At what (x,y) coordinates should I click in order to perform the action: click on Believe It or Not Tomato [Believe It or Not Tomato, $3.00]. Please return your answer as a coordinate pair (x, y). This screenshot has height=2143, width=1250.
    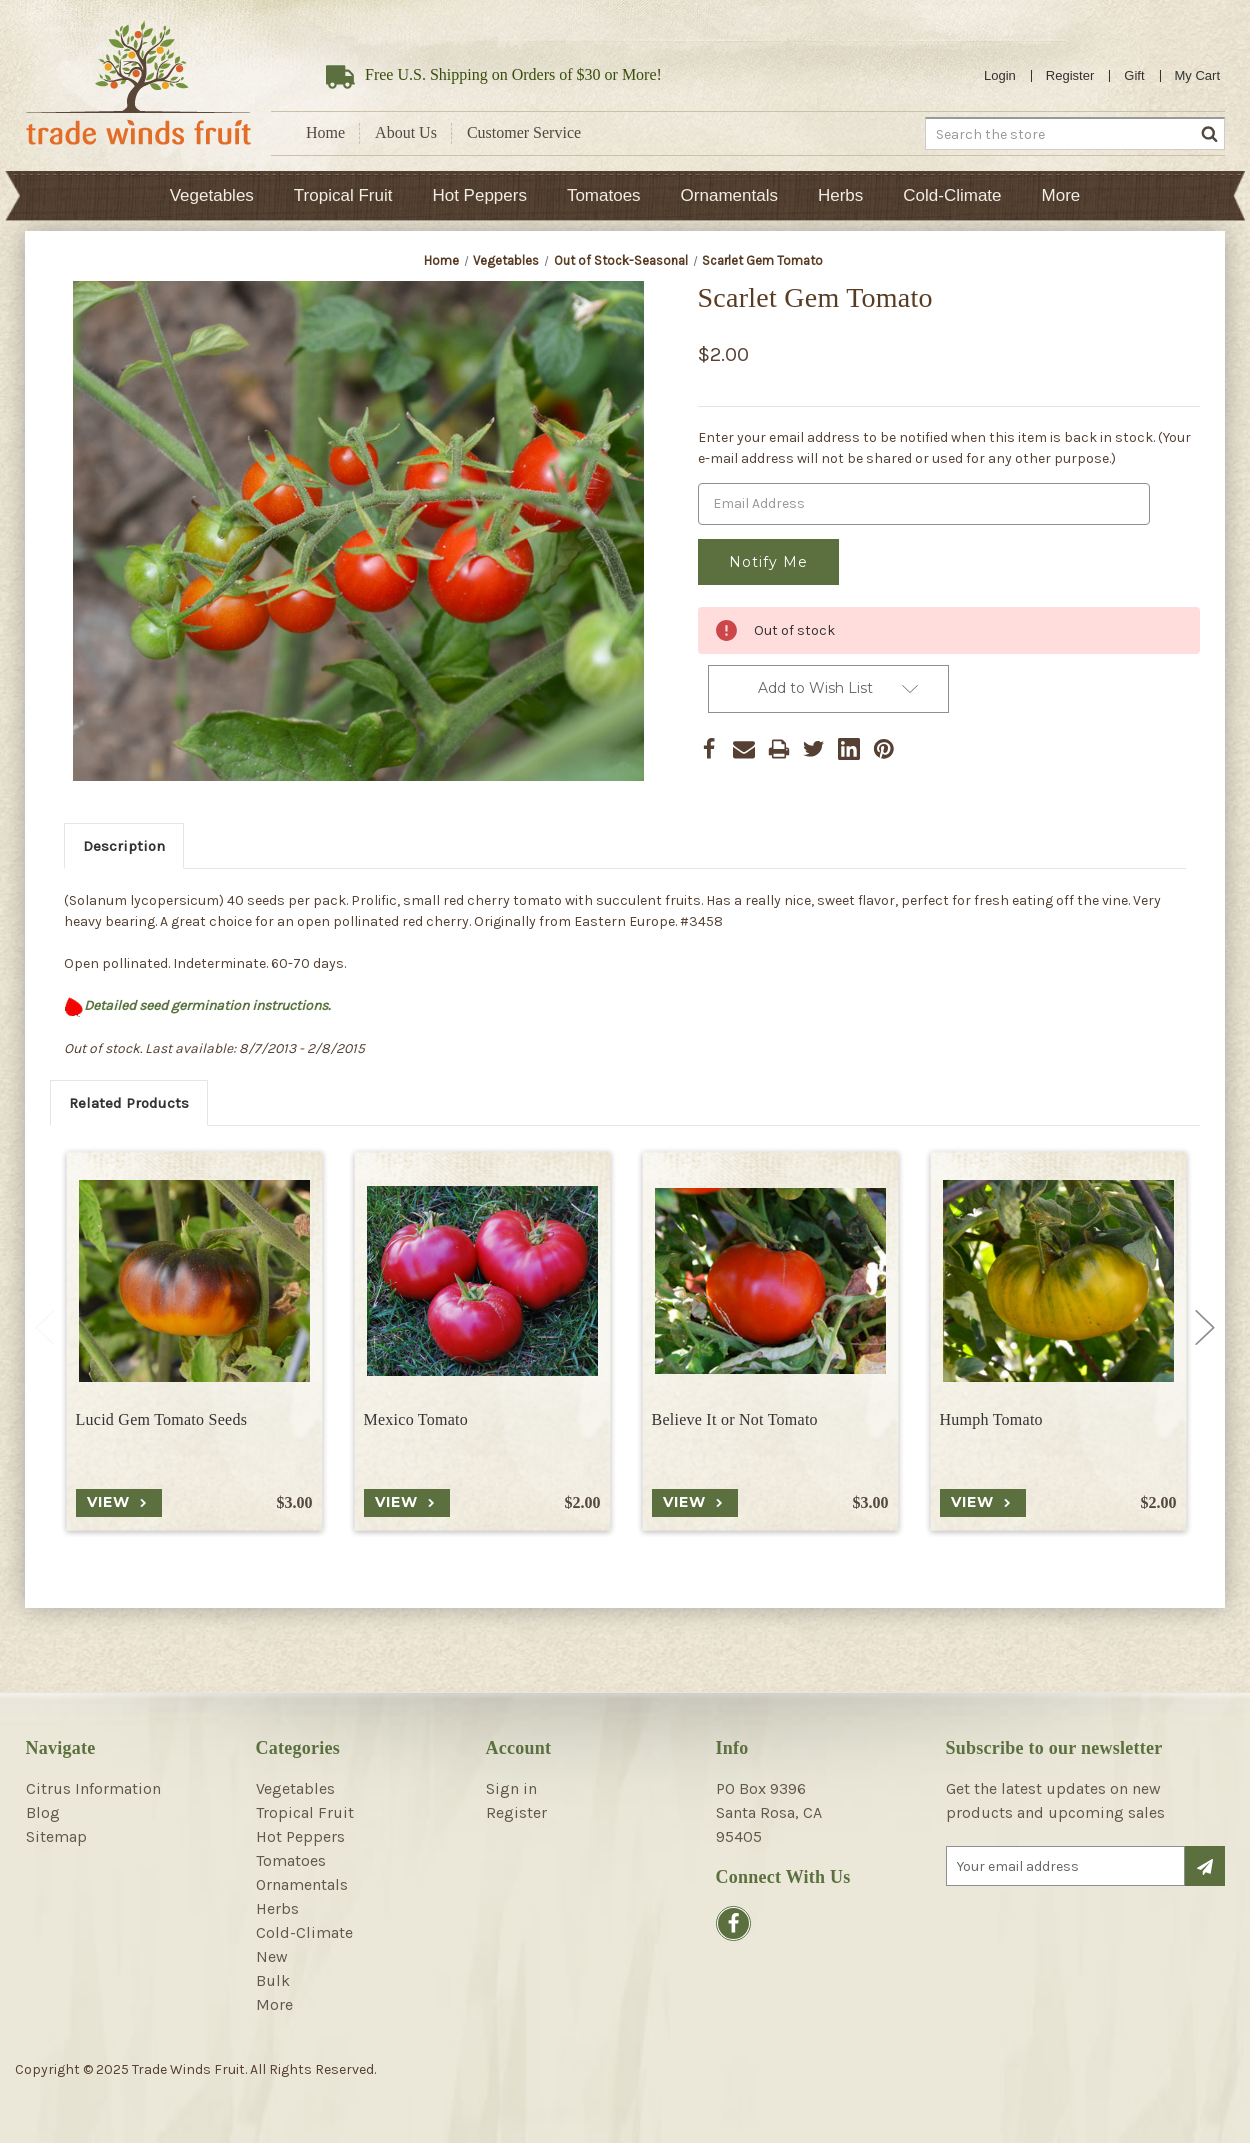
    Looking at the image, I should click on (735, 1419).